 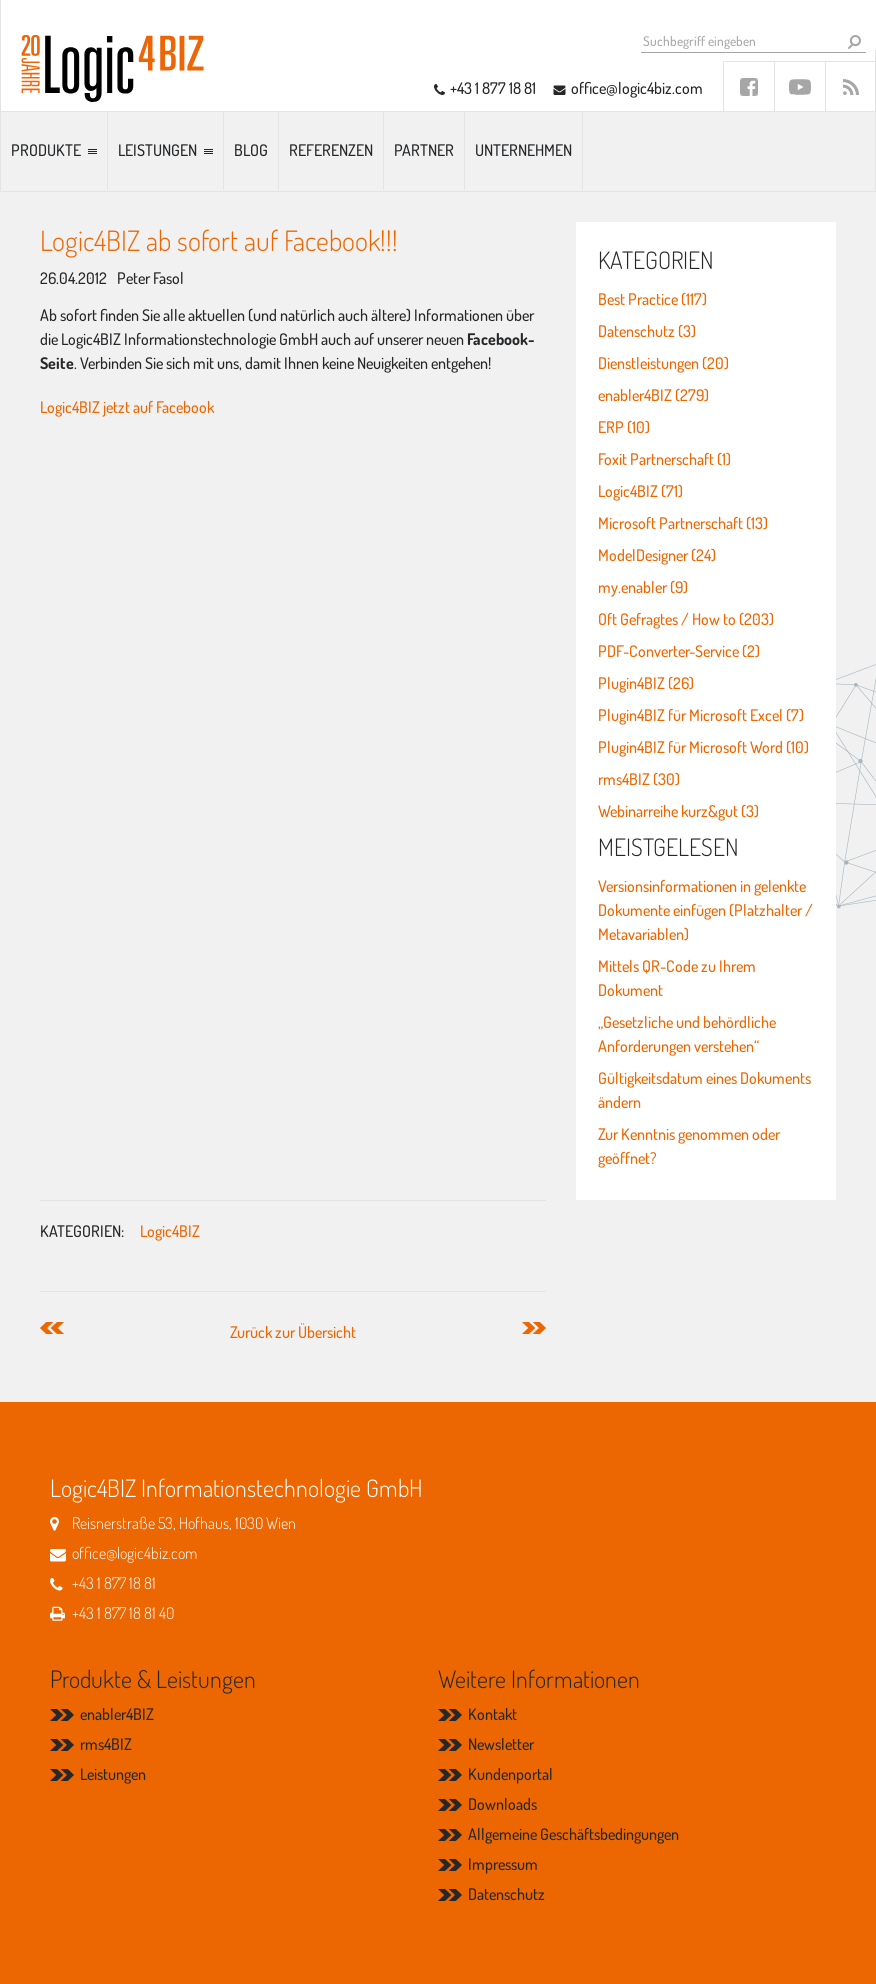 I want to click on Downloads, so click(x=502, y=1804).